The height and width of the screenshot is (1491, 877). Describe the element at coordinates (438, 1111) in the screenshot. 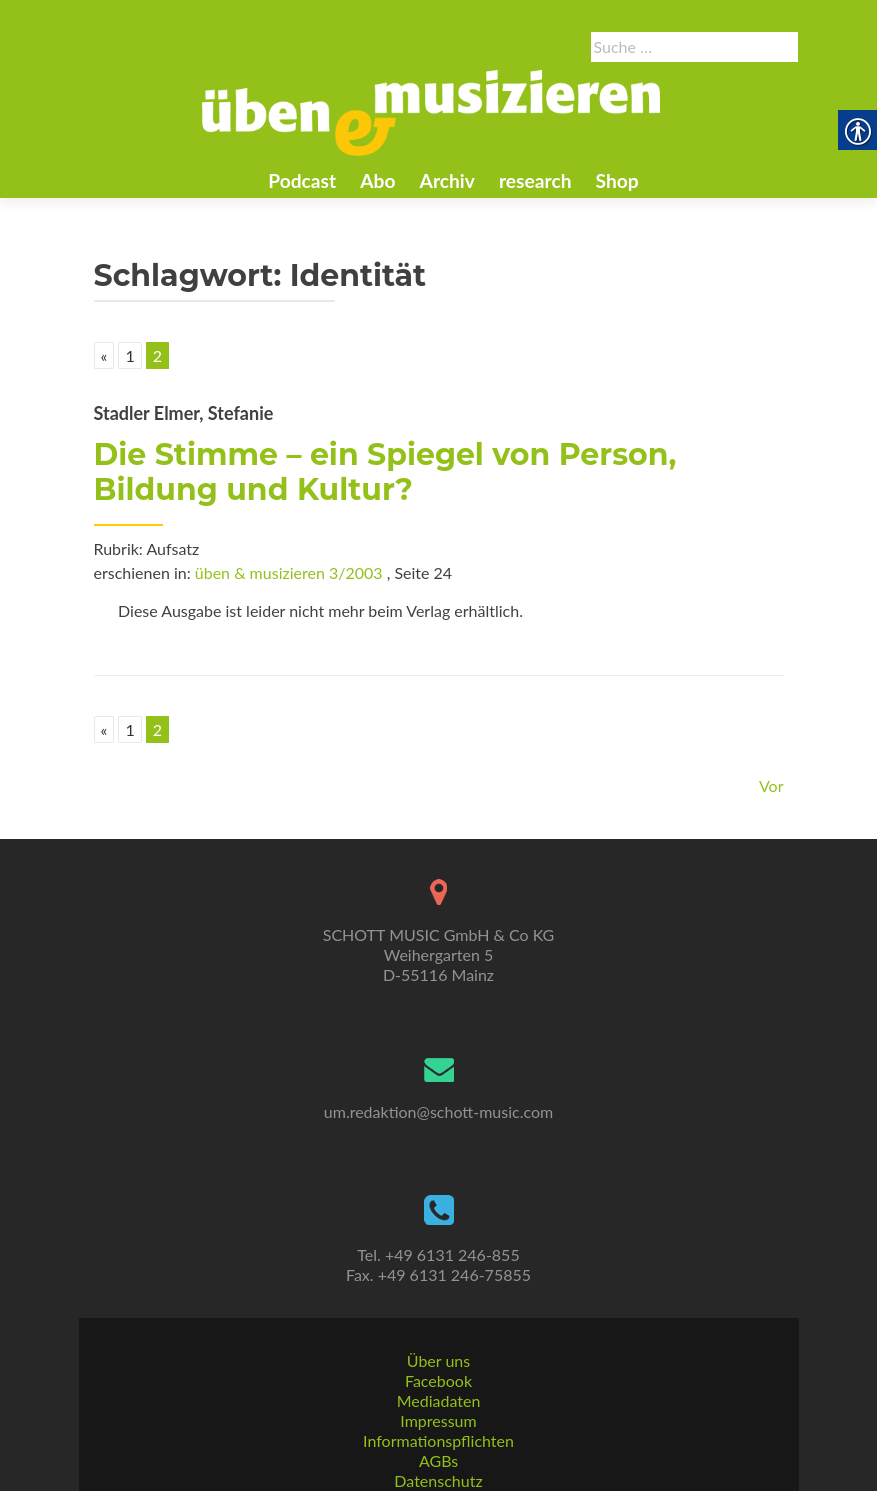

I see `um.redaktion@schott-music.com [link]` at that location.